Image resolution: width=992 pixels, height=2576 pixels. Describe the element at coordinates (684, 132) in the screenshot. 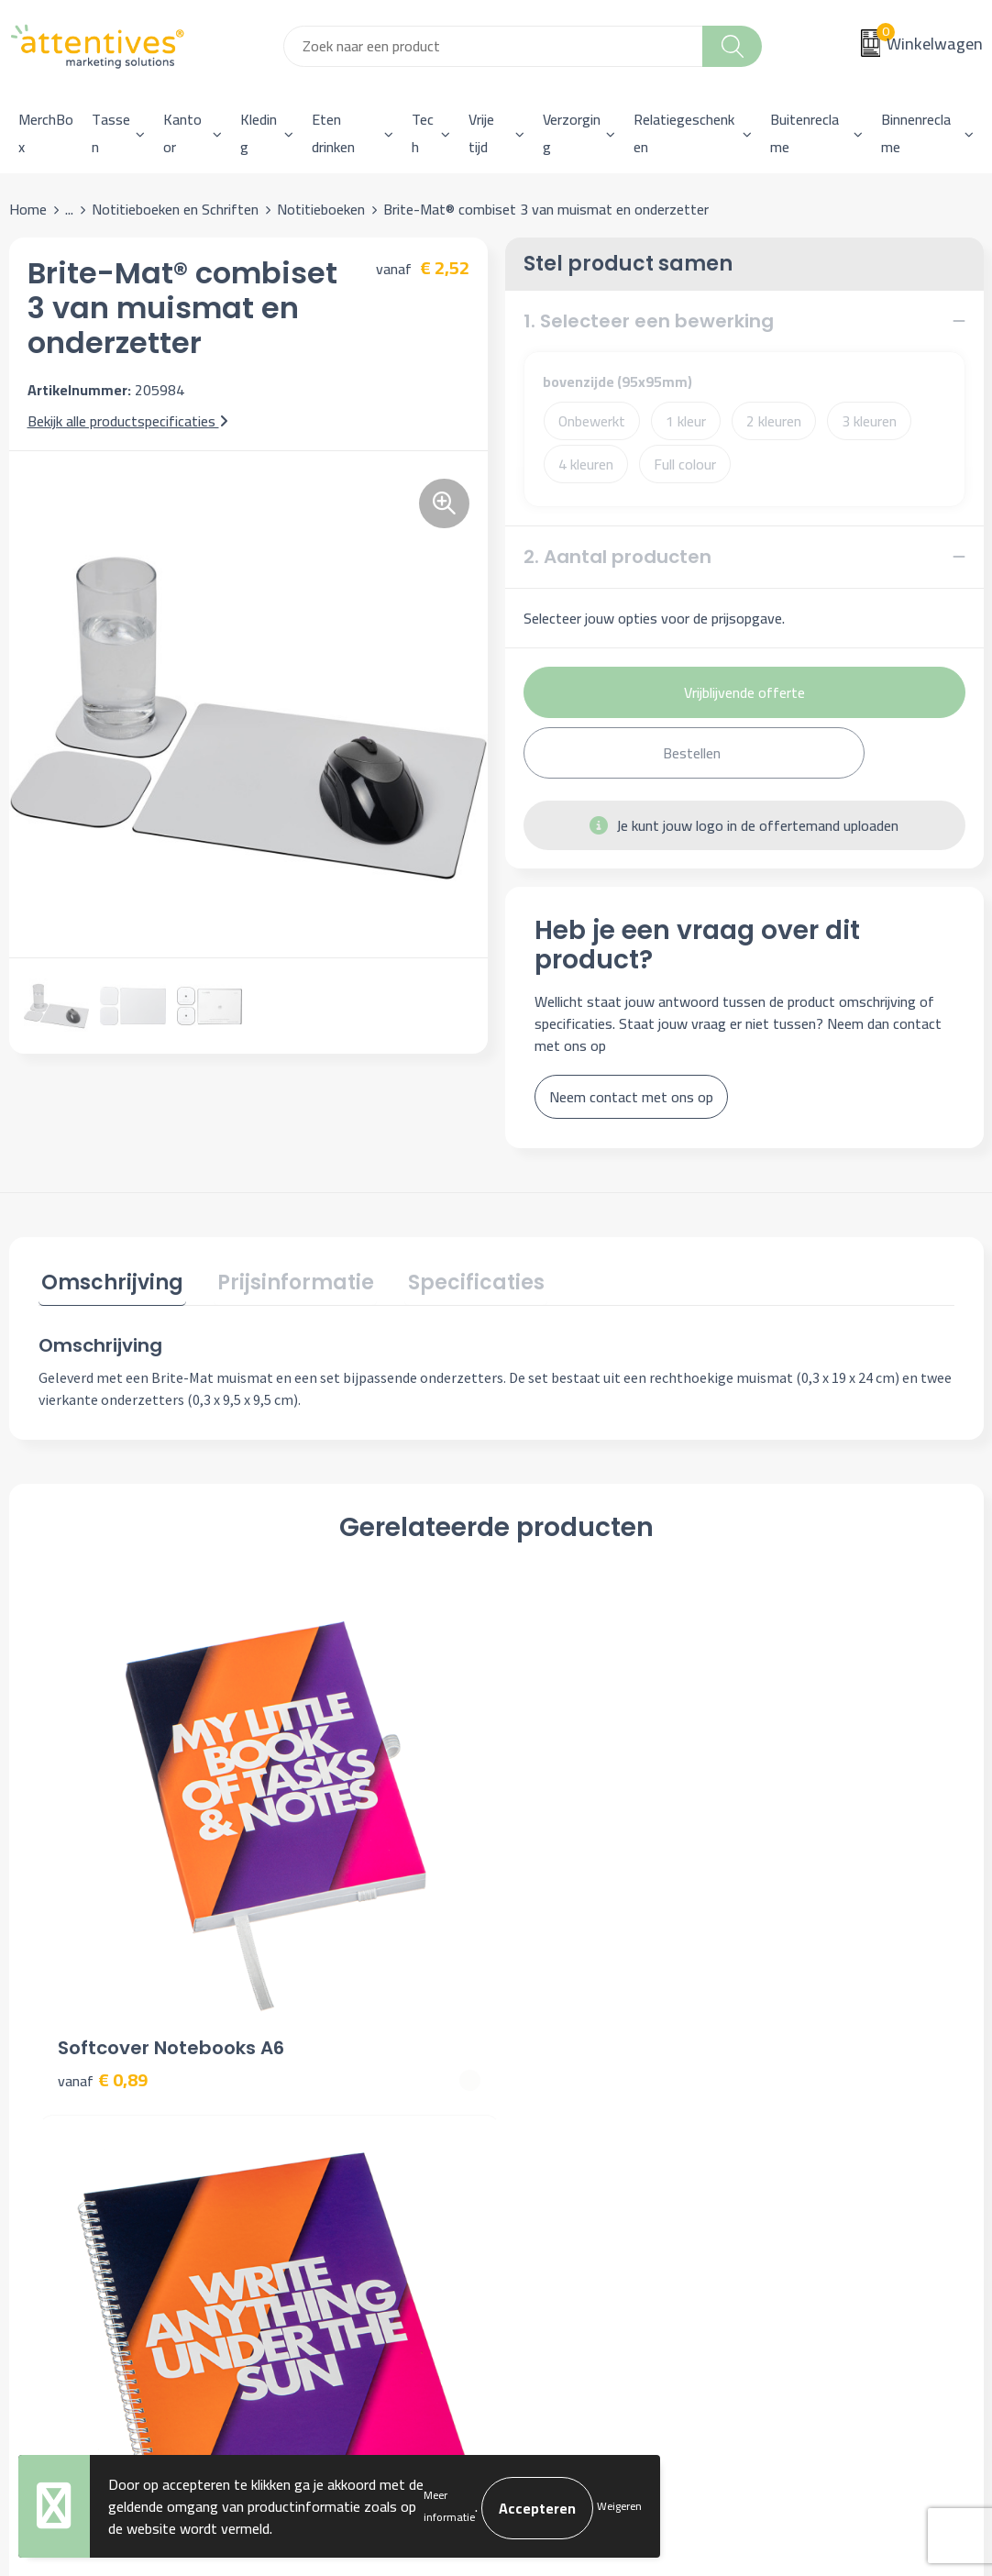

I see `Relatiegeschenken` at that location.